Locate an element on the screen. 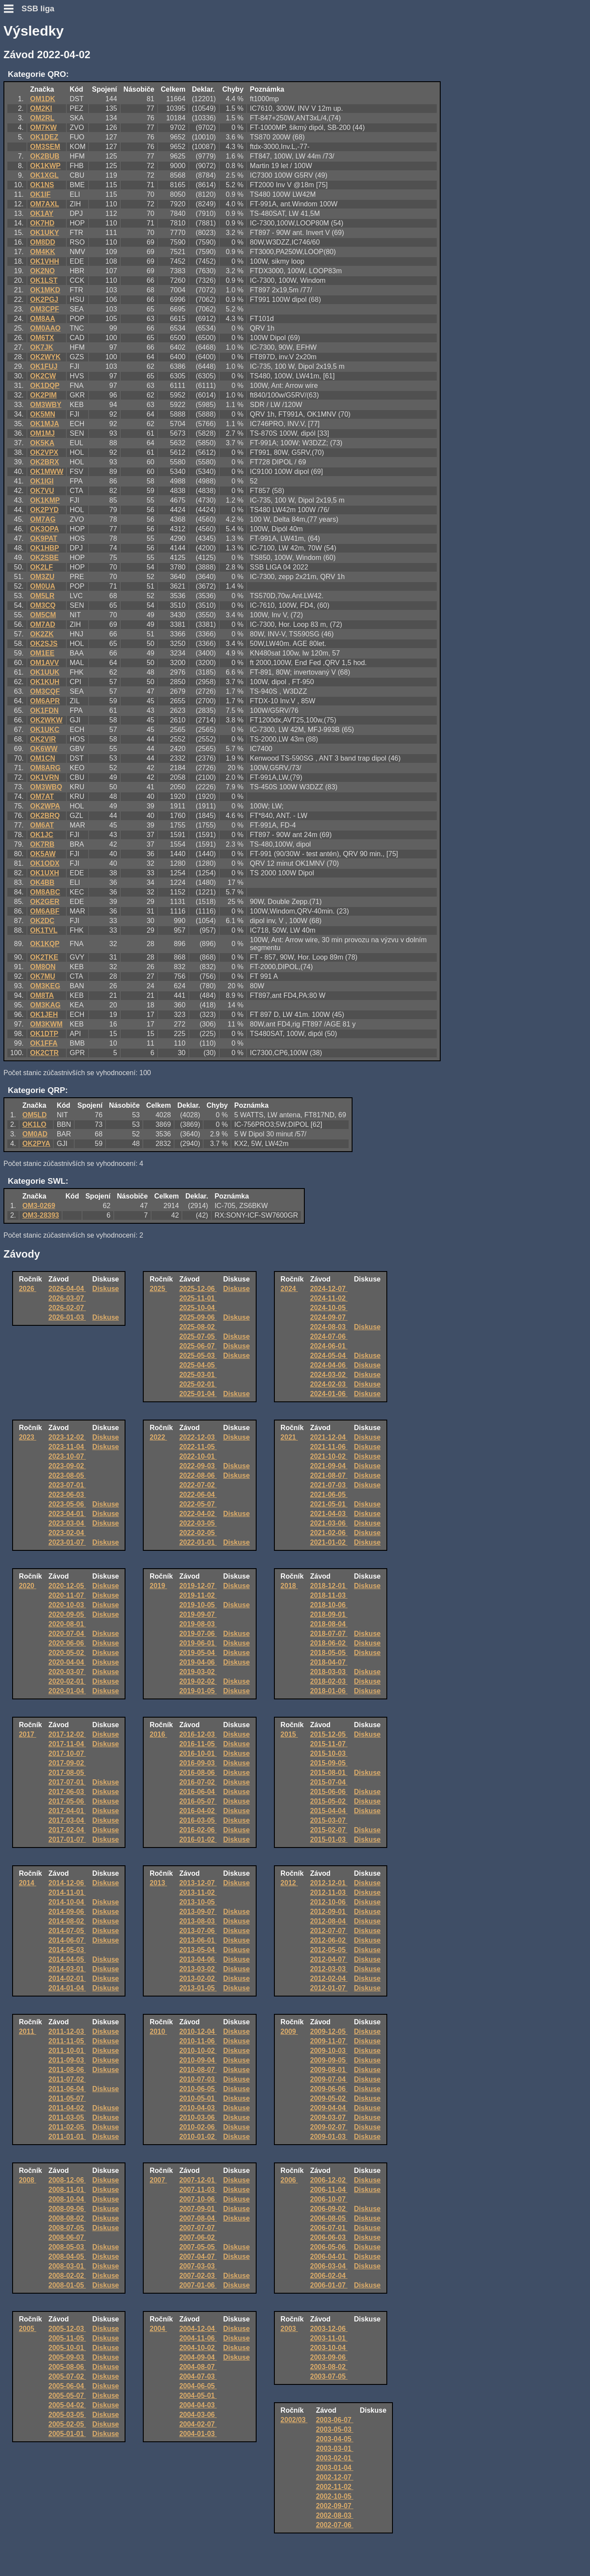 This screenshot has height=2576, width=590. 2011-10-01 is located at coordinates (67, 2050).